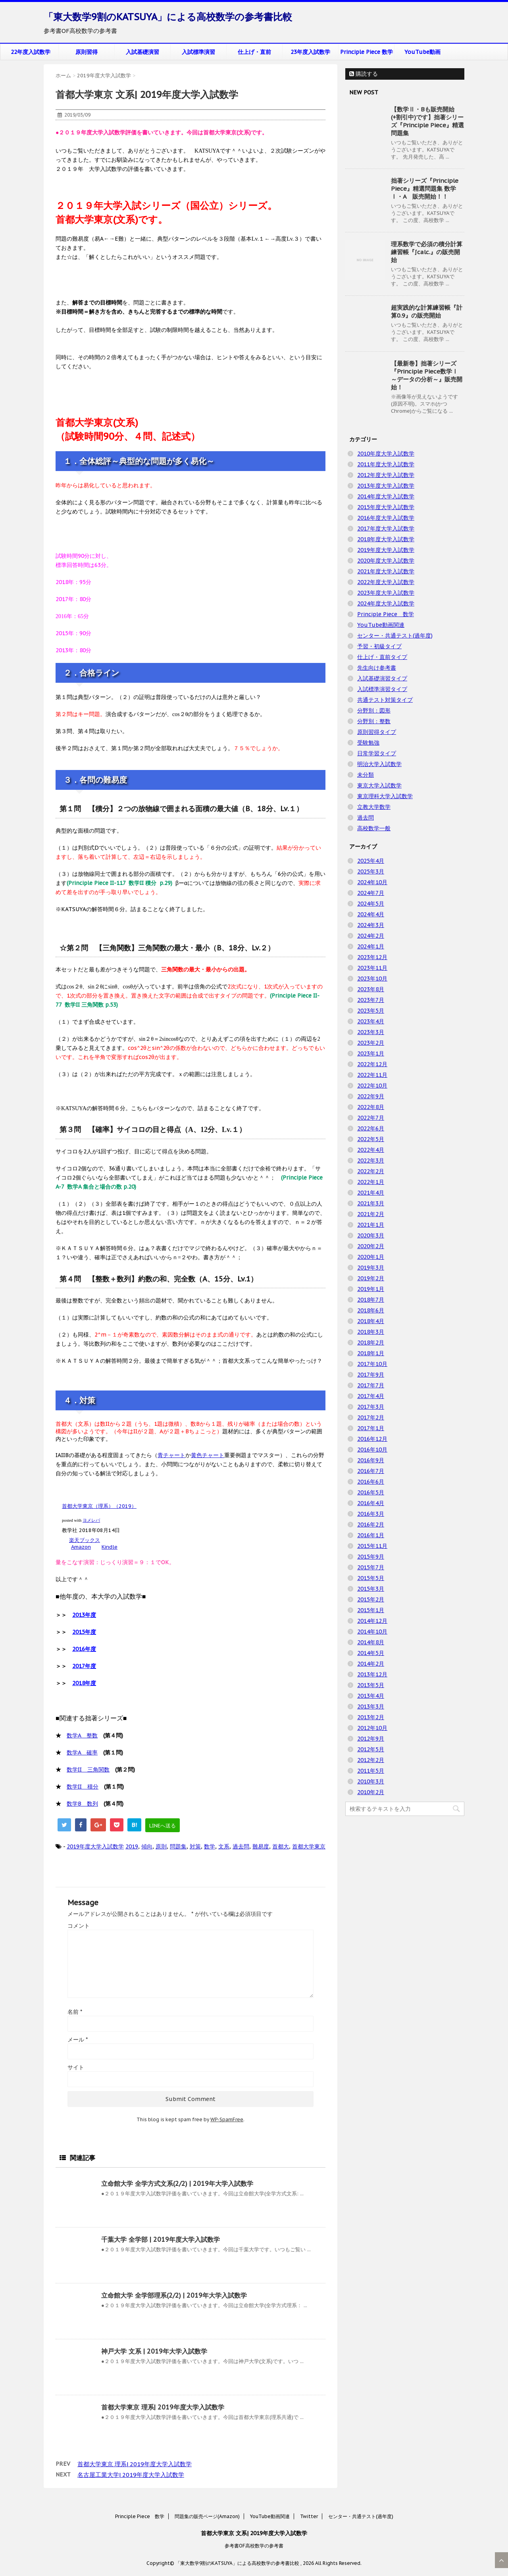 The image size is (508, 2576). I want to click on 2013年3月, so click(370, 1706).